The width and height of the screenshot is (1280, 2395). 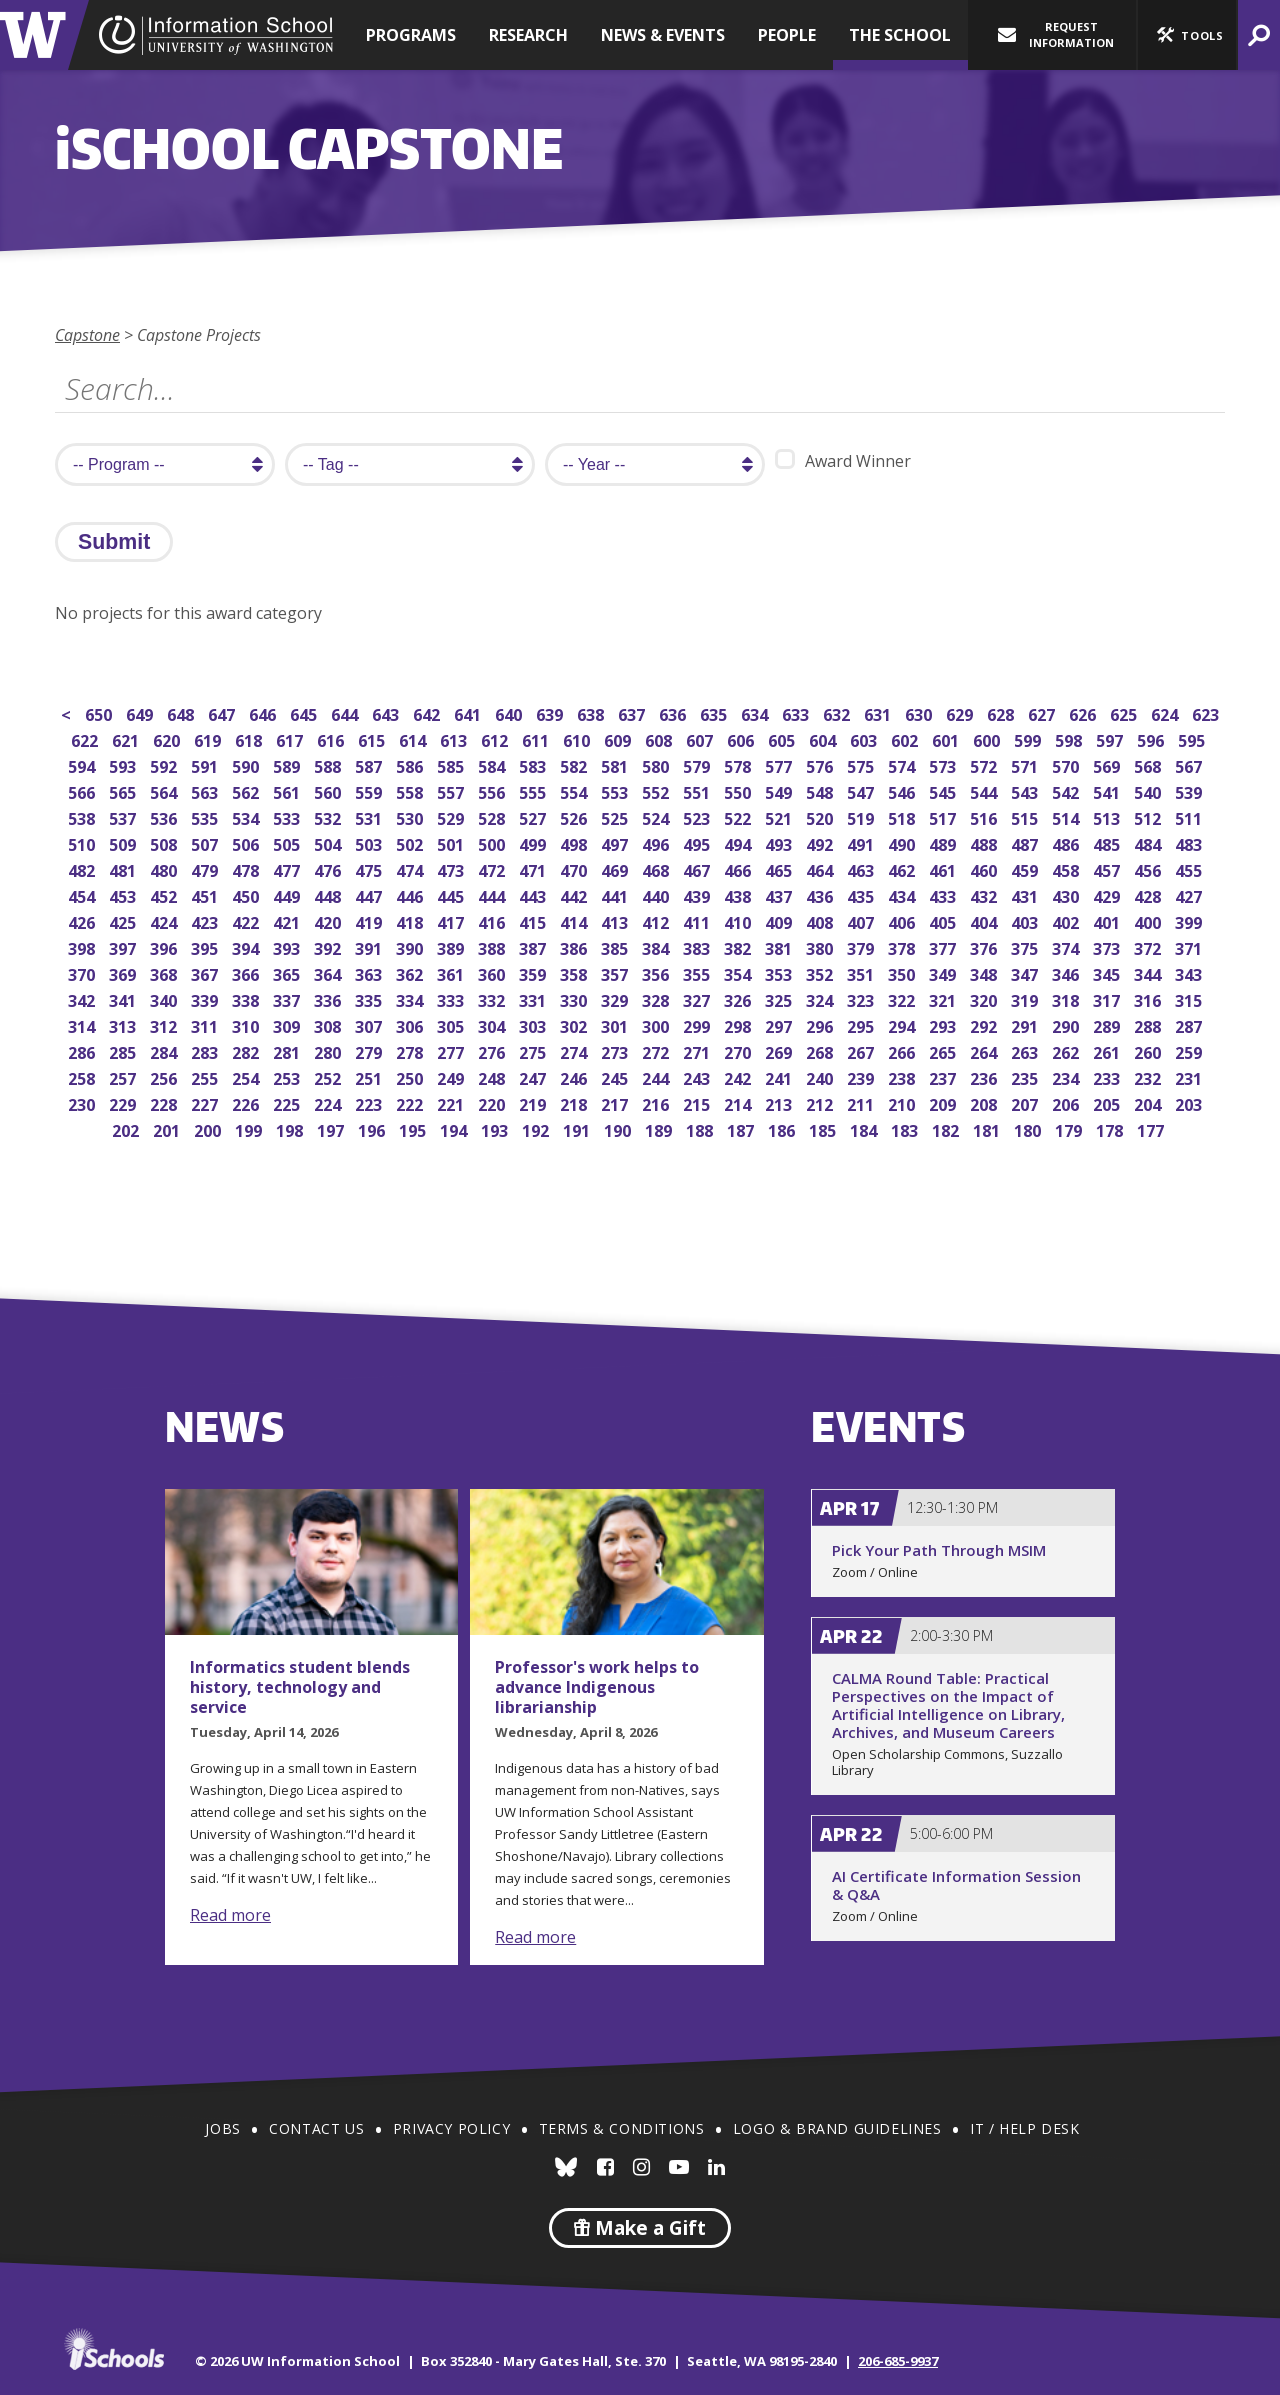 I want to click on 511, so click(x=1190, y=816).